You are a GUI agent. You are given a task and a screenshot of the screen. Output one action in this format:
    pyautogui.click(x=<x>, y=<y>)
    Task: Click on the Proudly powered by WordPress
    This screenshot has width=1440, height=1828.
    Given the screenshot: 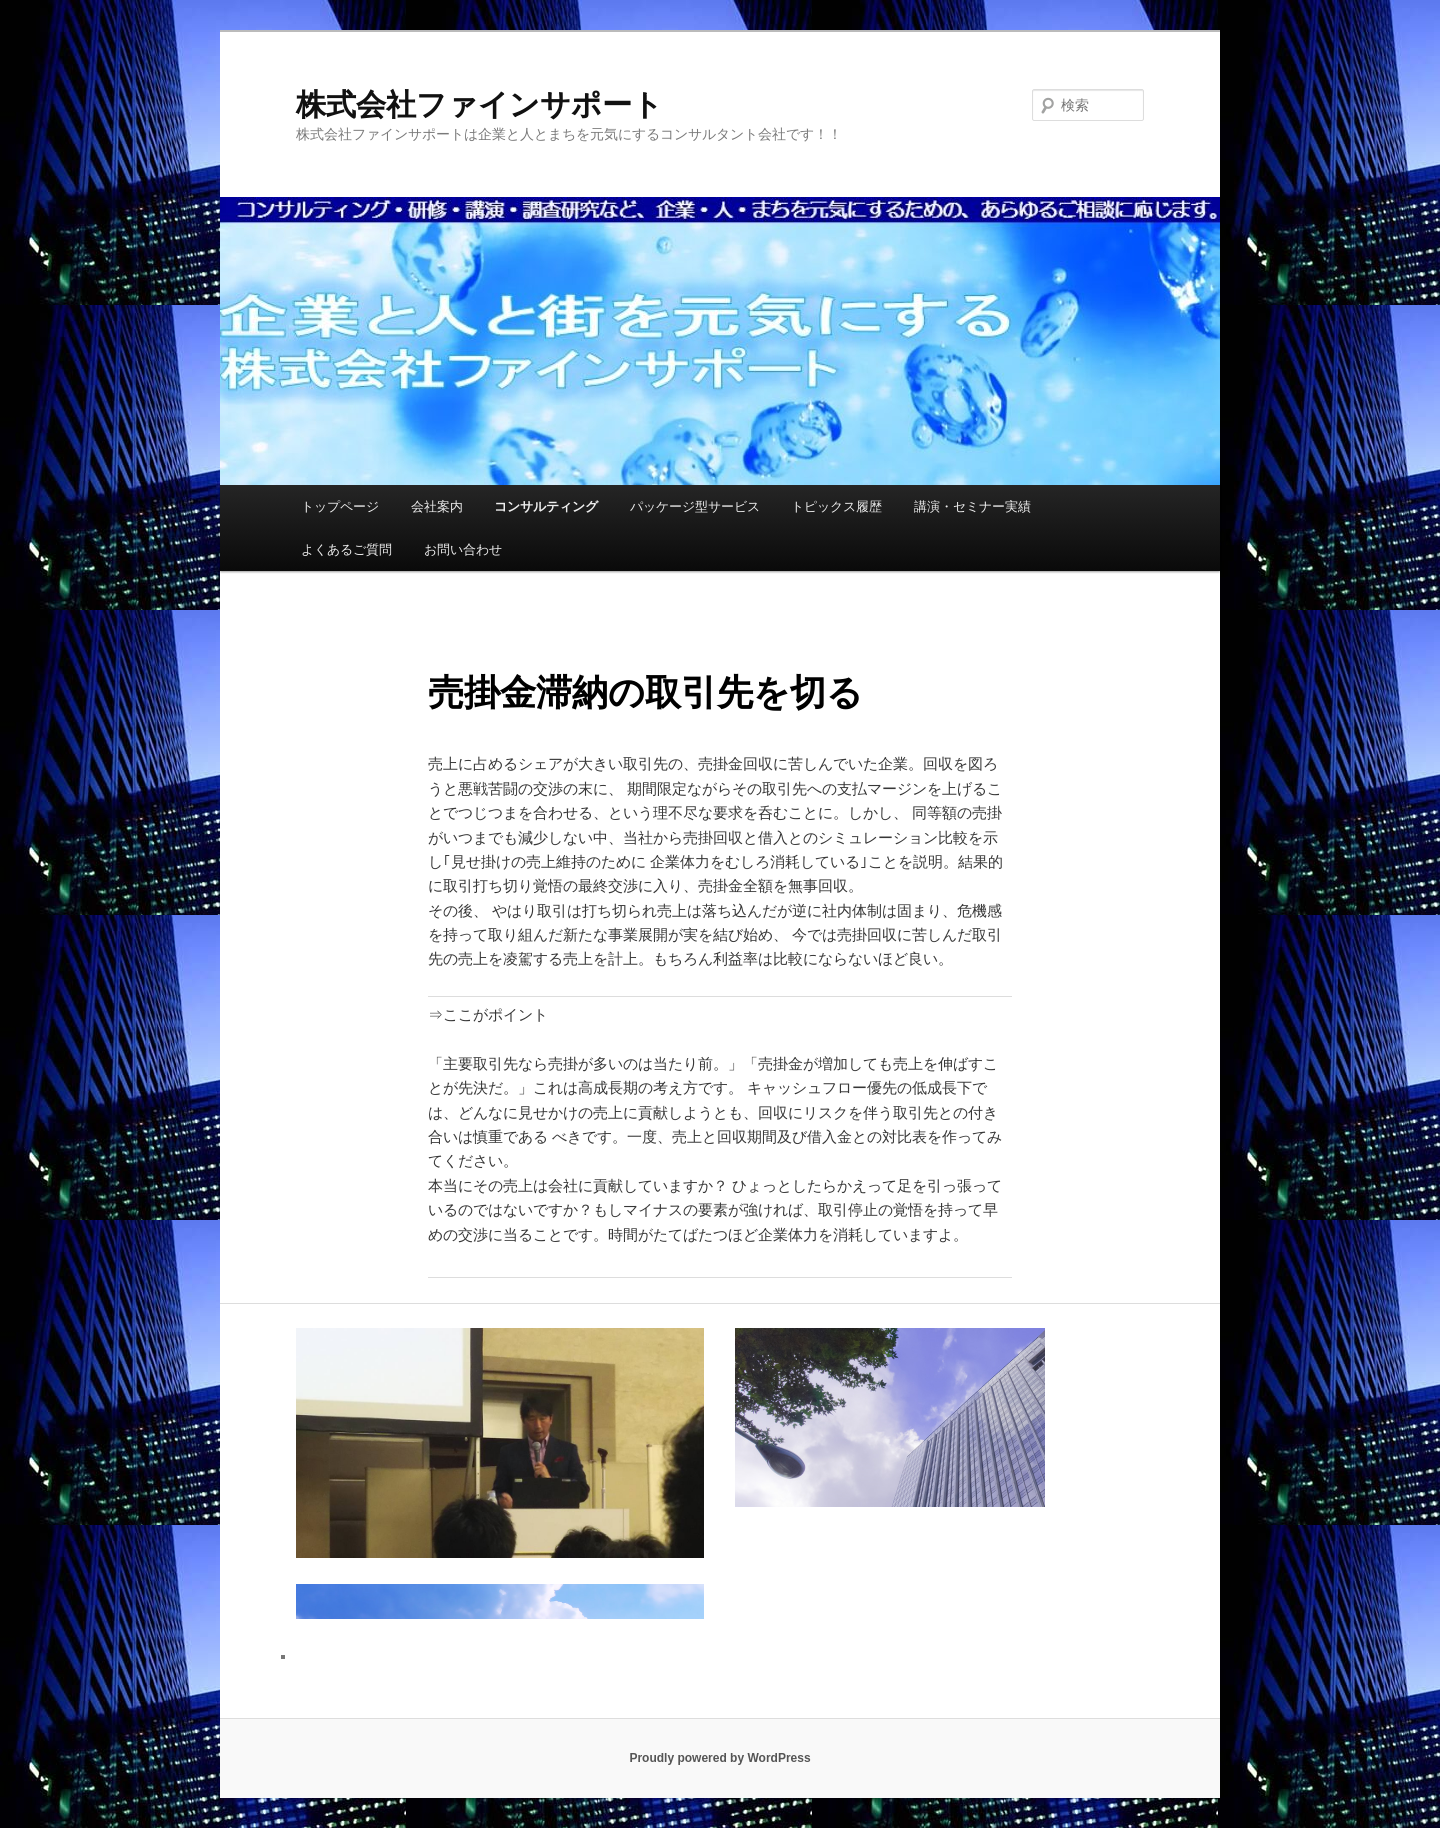 What is the action you would take?
    pyautogui.click(x=719, y=1758)
    